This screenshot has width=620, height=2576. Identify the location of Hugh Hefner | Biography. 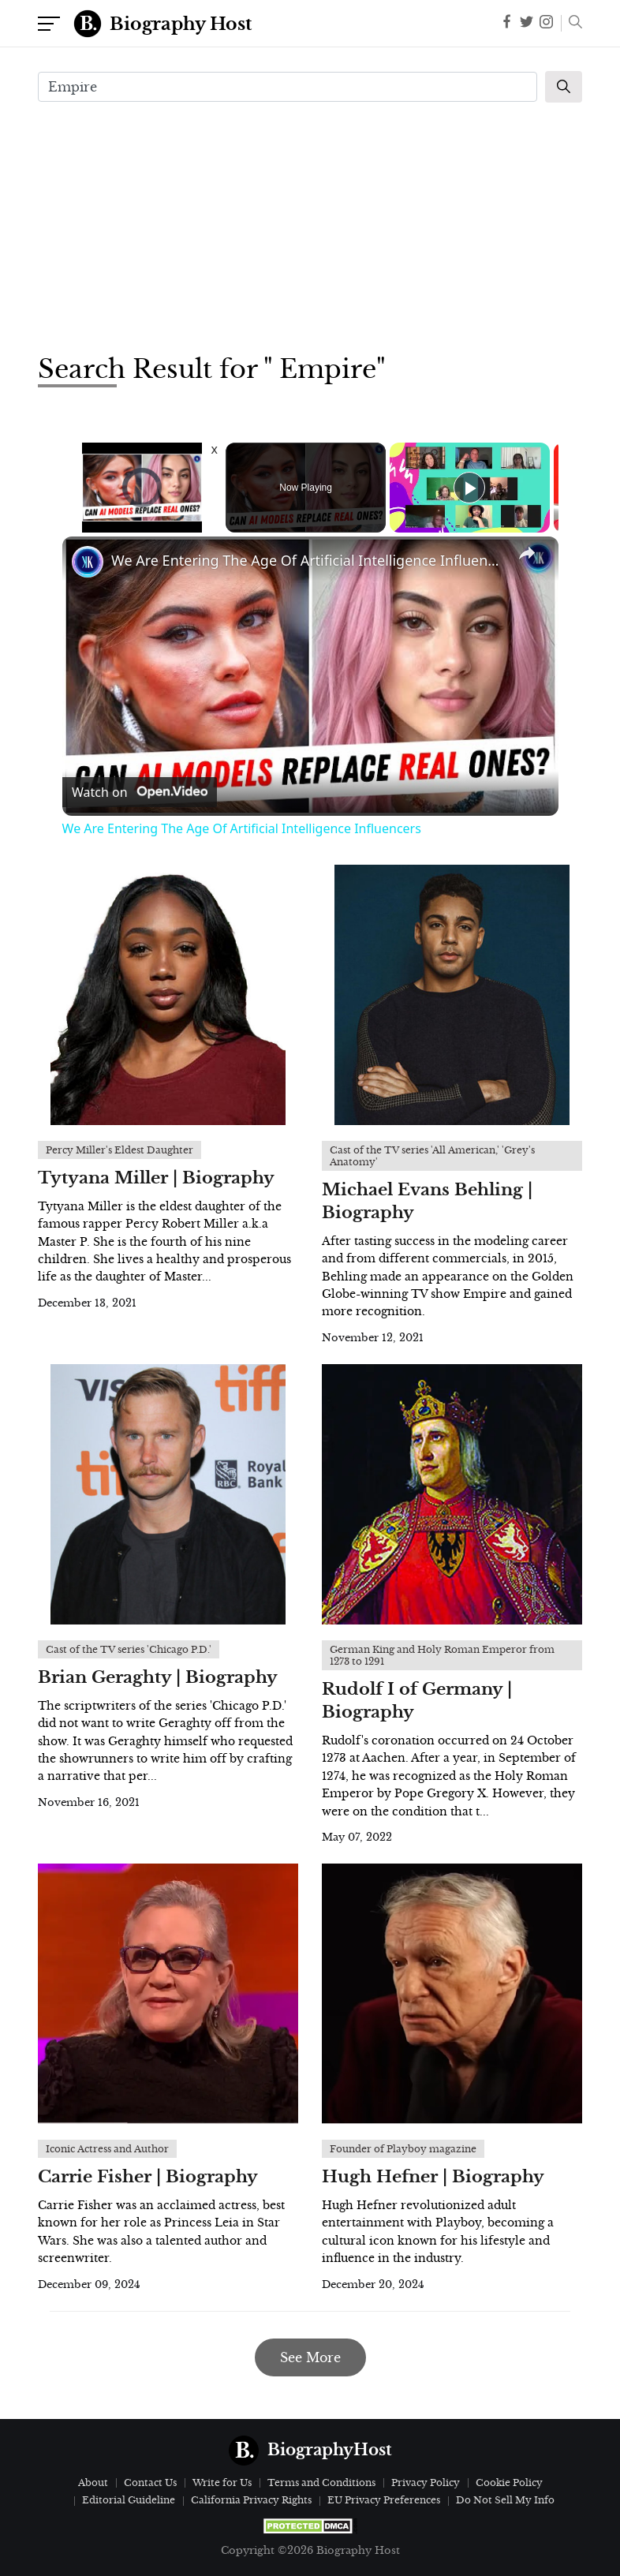
(433, 2177).